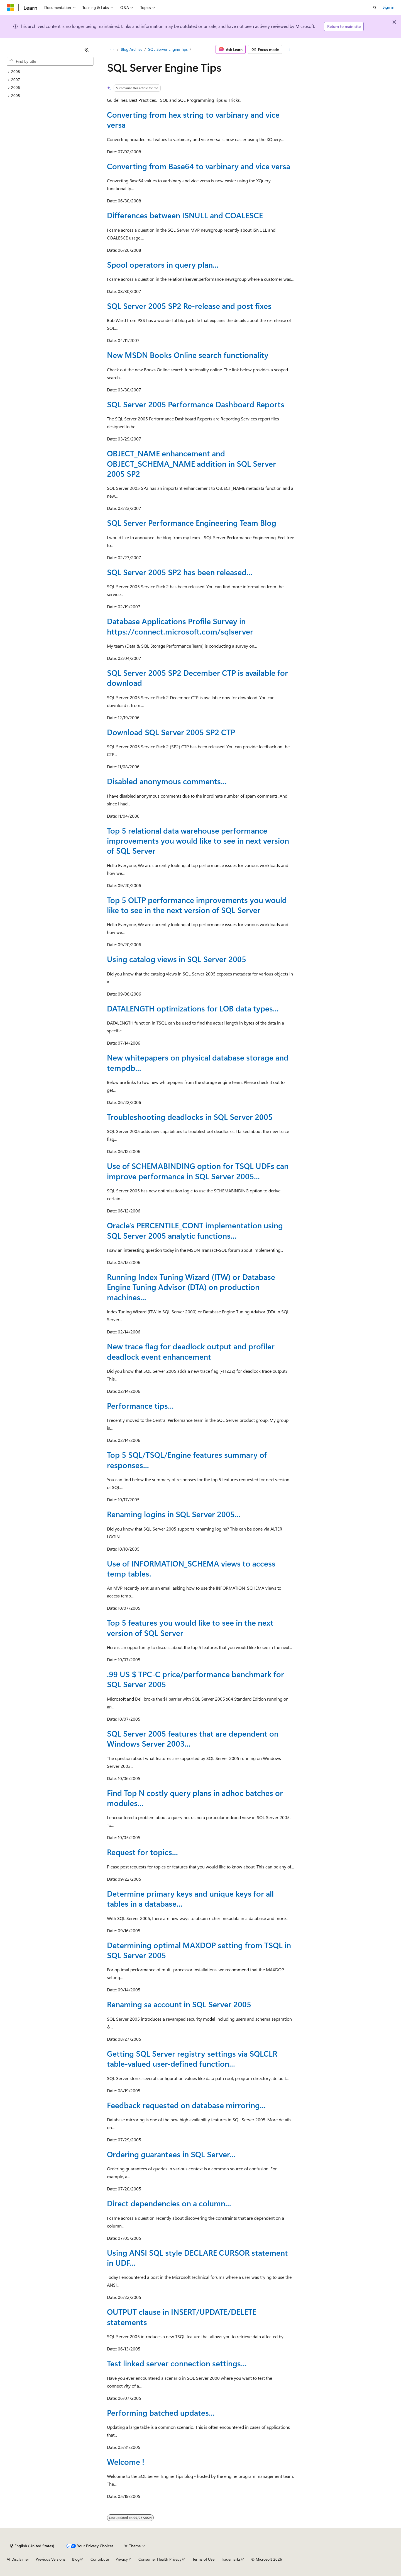 This screenshot has width=401, height=2576. Describe the element at coordinates (198, 840) in the screenshot. I see `Top 5 relational data warehouse performance improvements you would like to see in next version of SQL Server` at that location.